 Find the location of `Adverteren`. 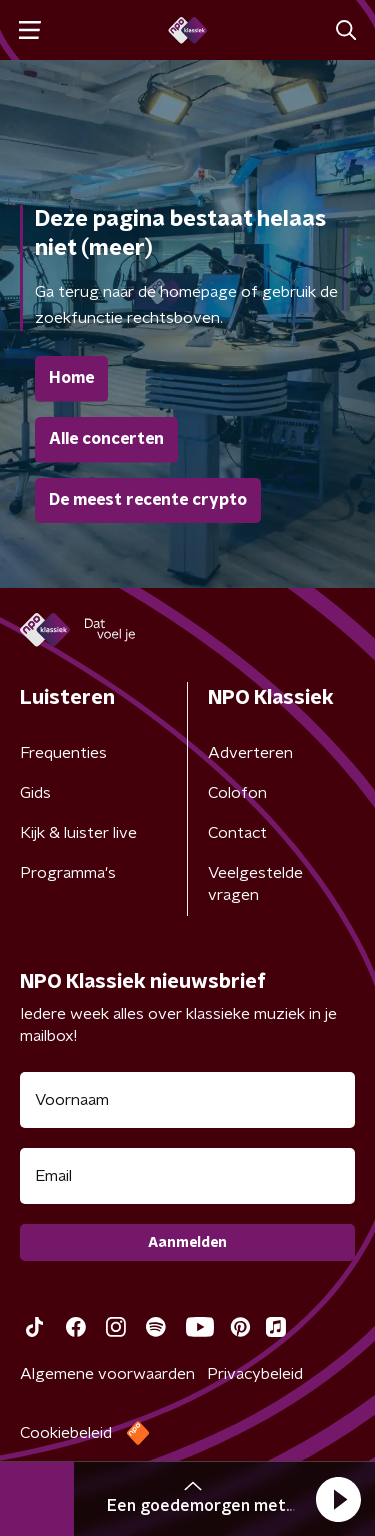

Adverteren is located at coordinates (250, 753).